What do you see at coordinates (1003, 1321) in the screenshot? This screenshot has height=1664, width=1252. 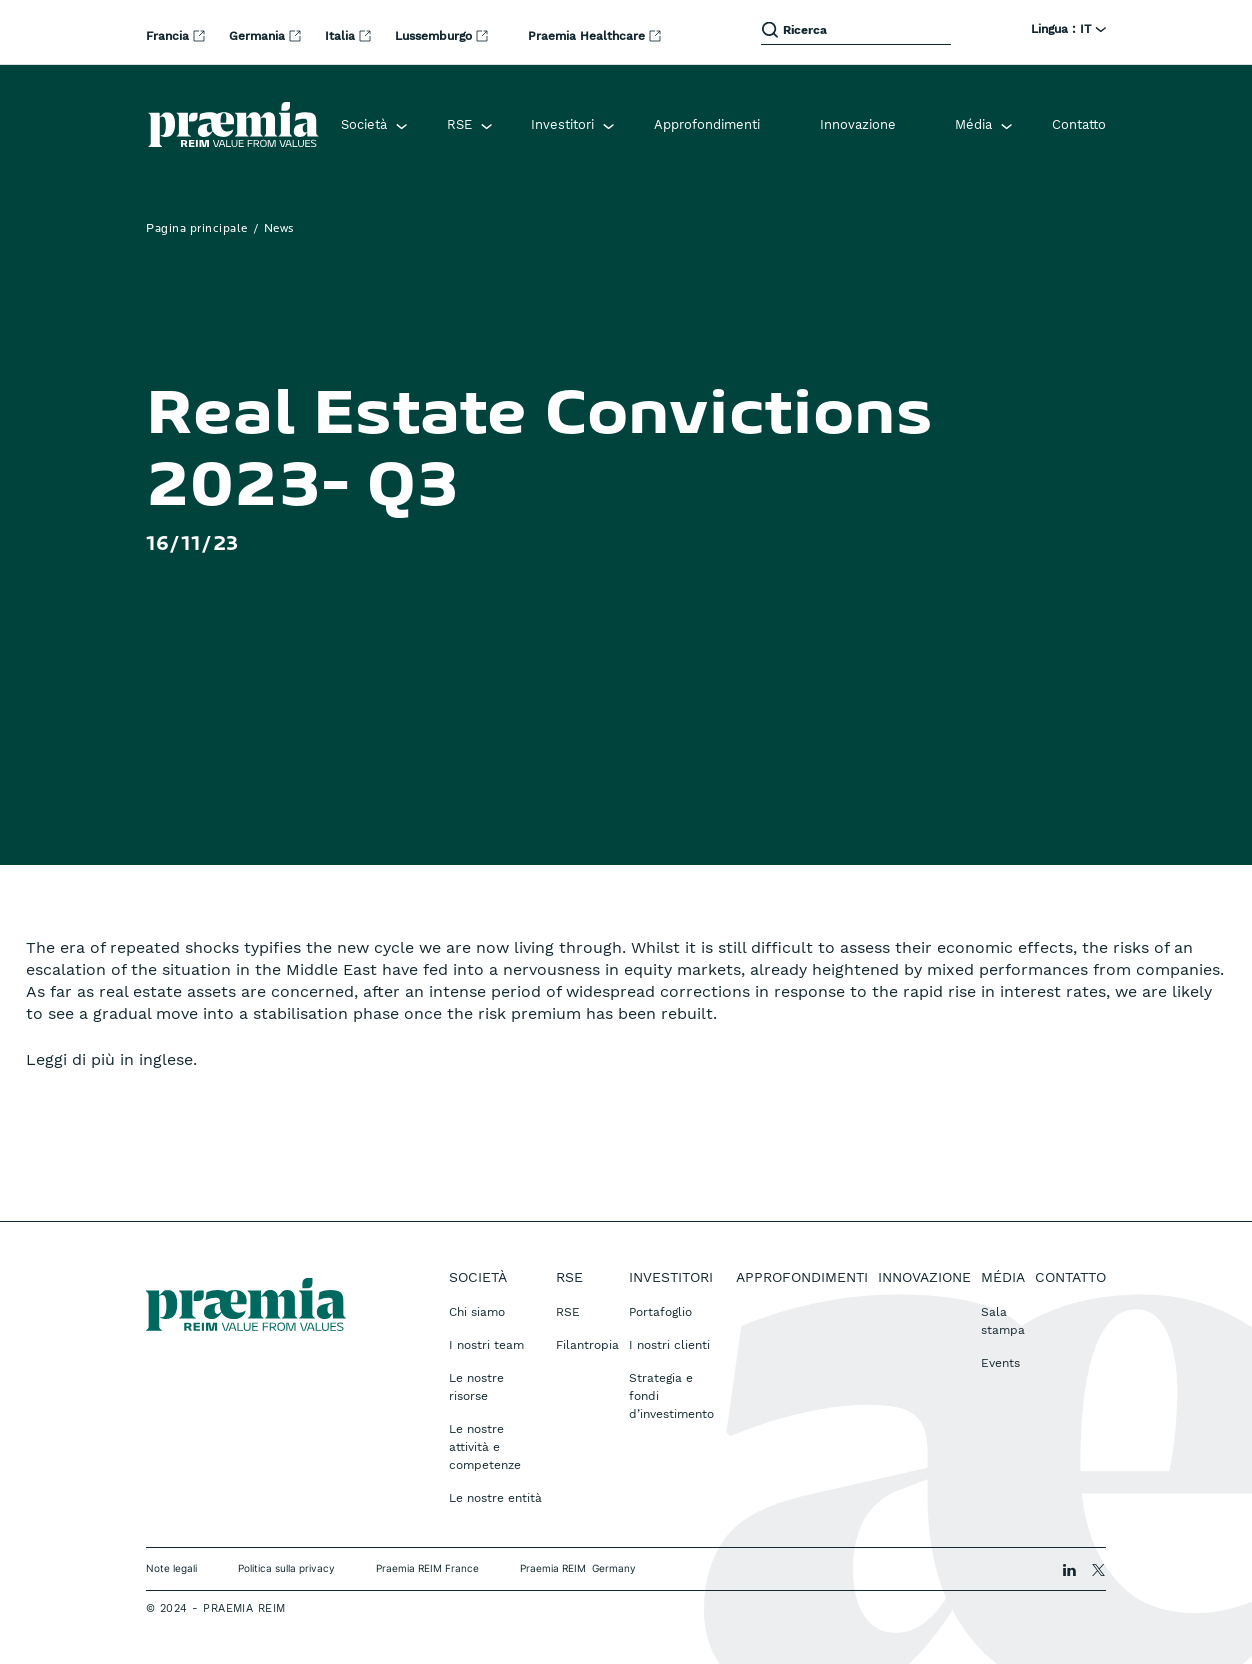 I see `Sala stampa` at bounding box center [1003, 1321].